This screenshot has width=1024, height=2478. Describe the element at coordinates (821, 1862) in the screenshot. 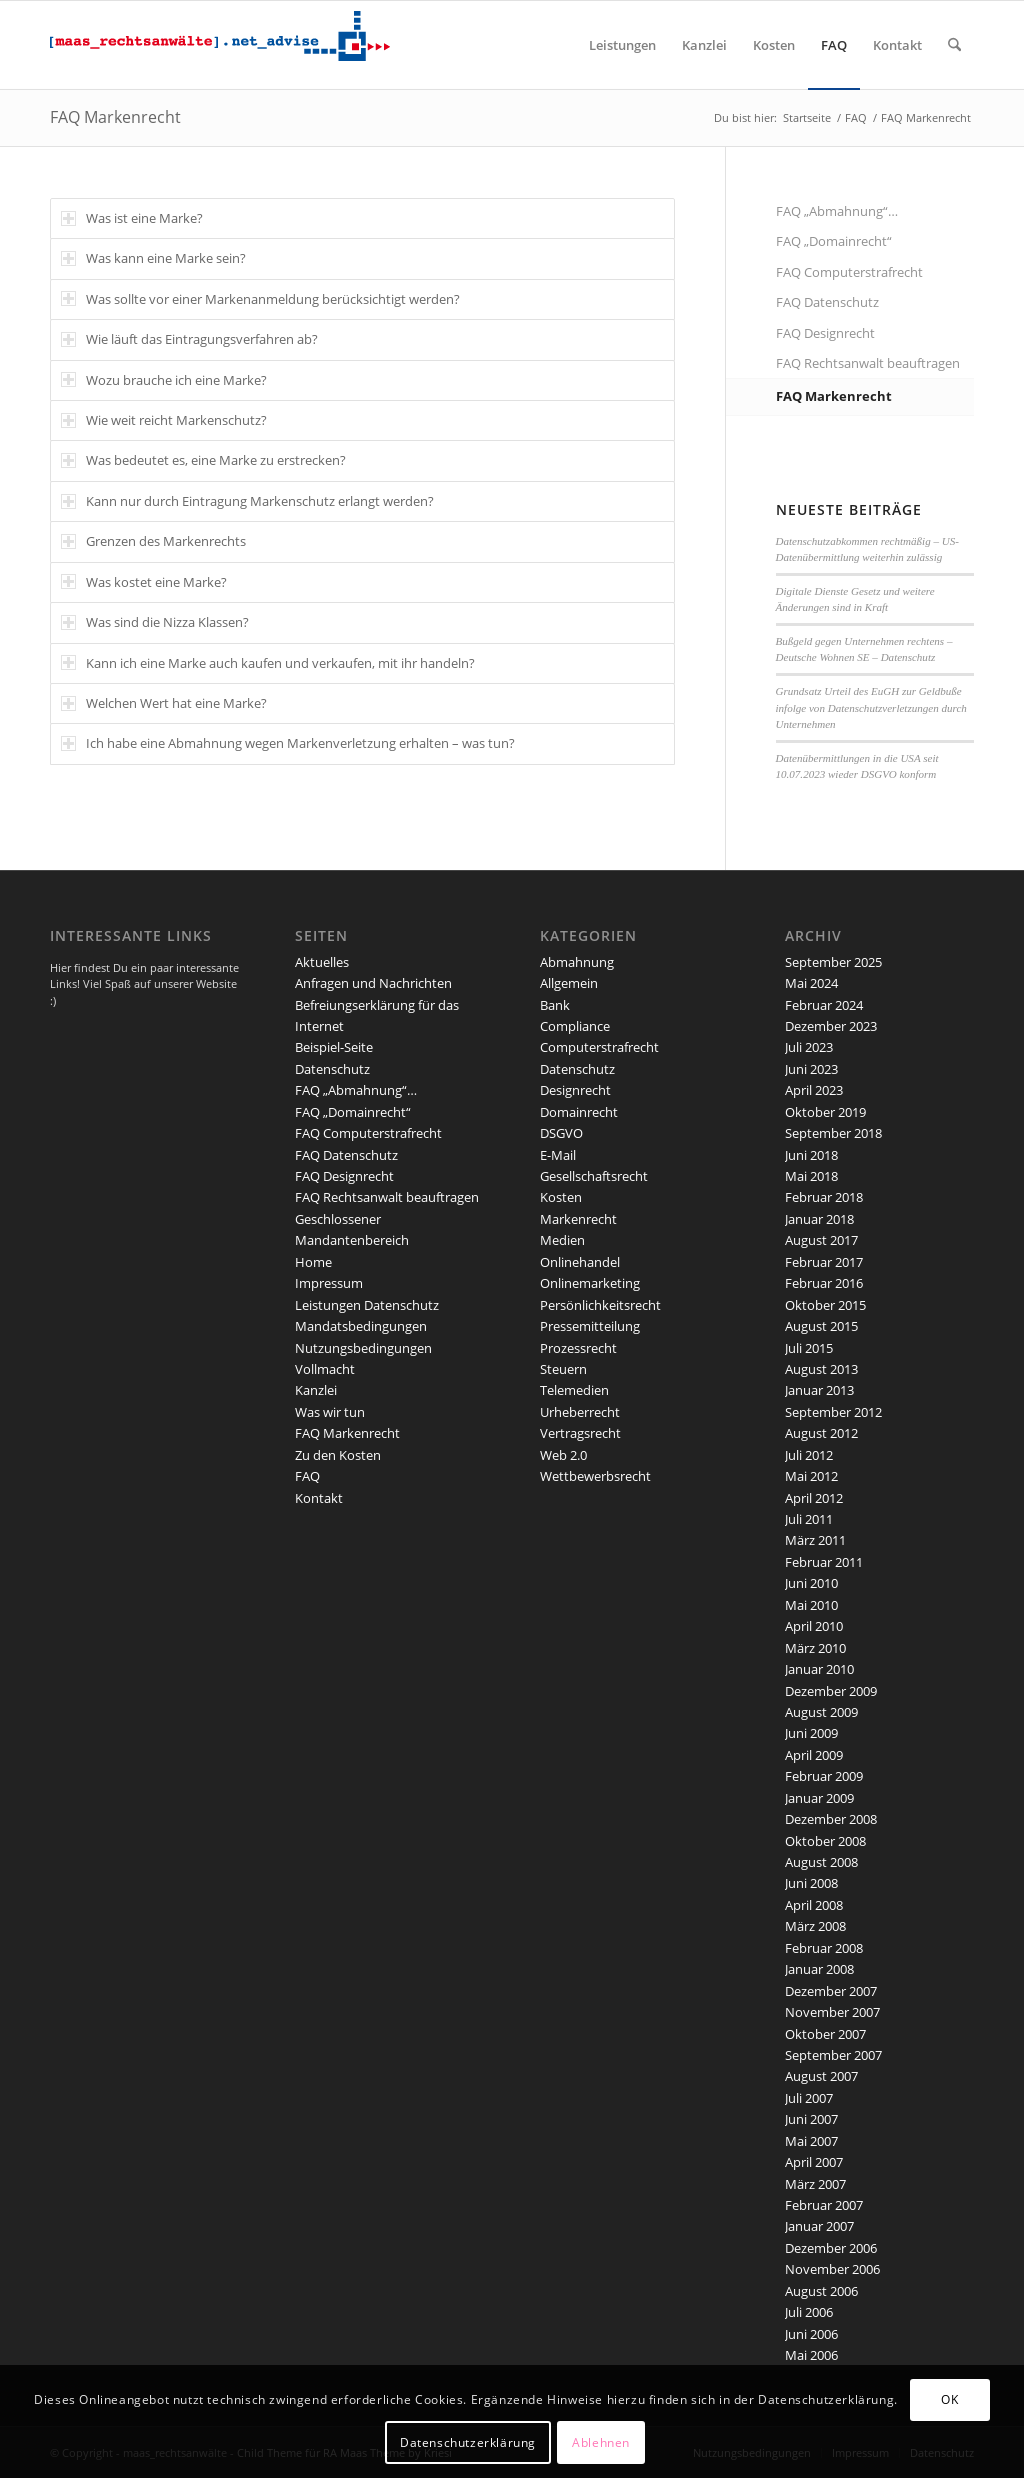

I see `August 2008` at that location.